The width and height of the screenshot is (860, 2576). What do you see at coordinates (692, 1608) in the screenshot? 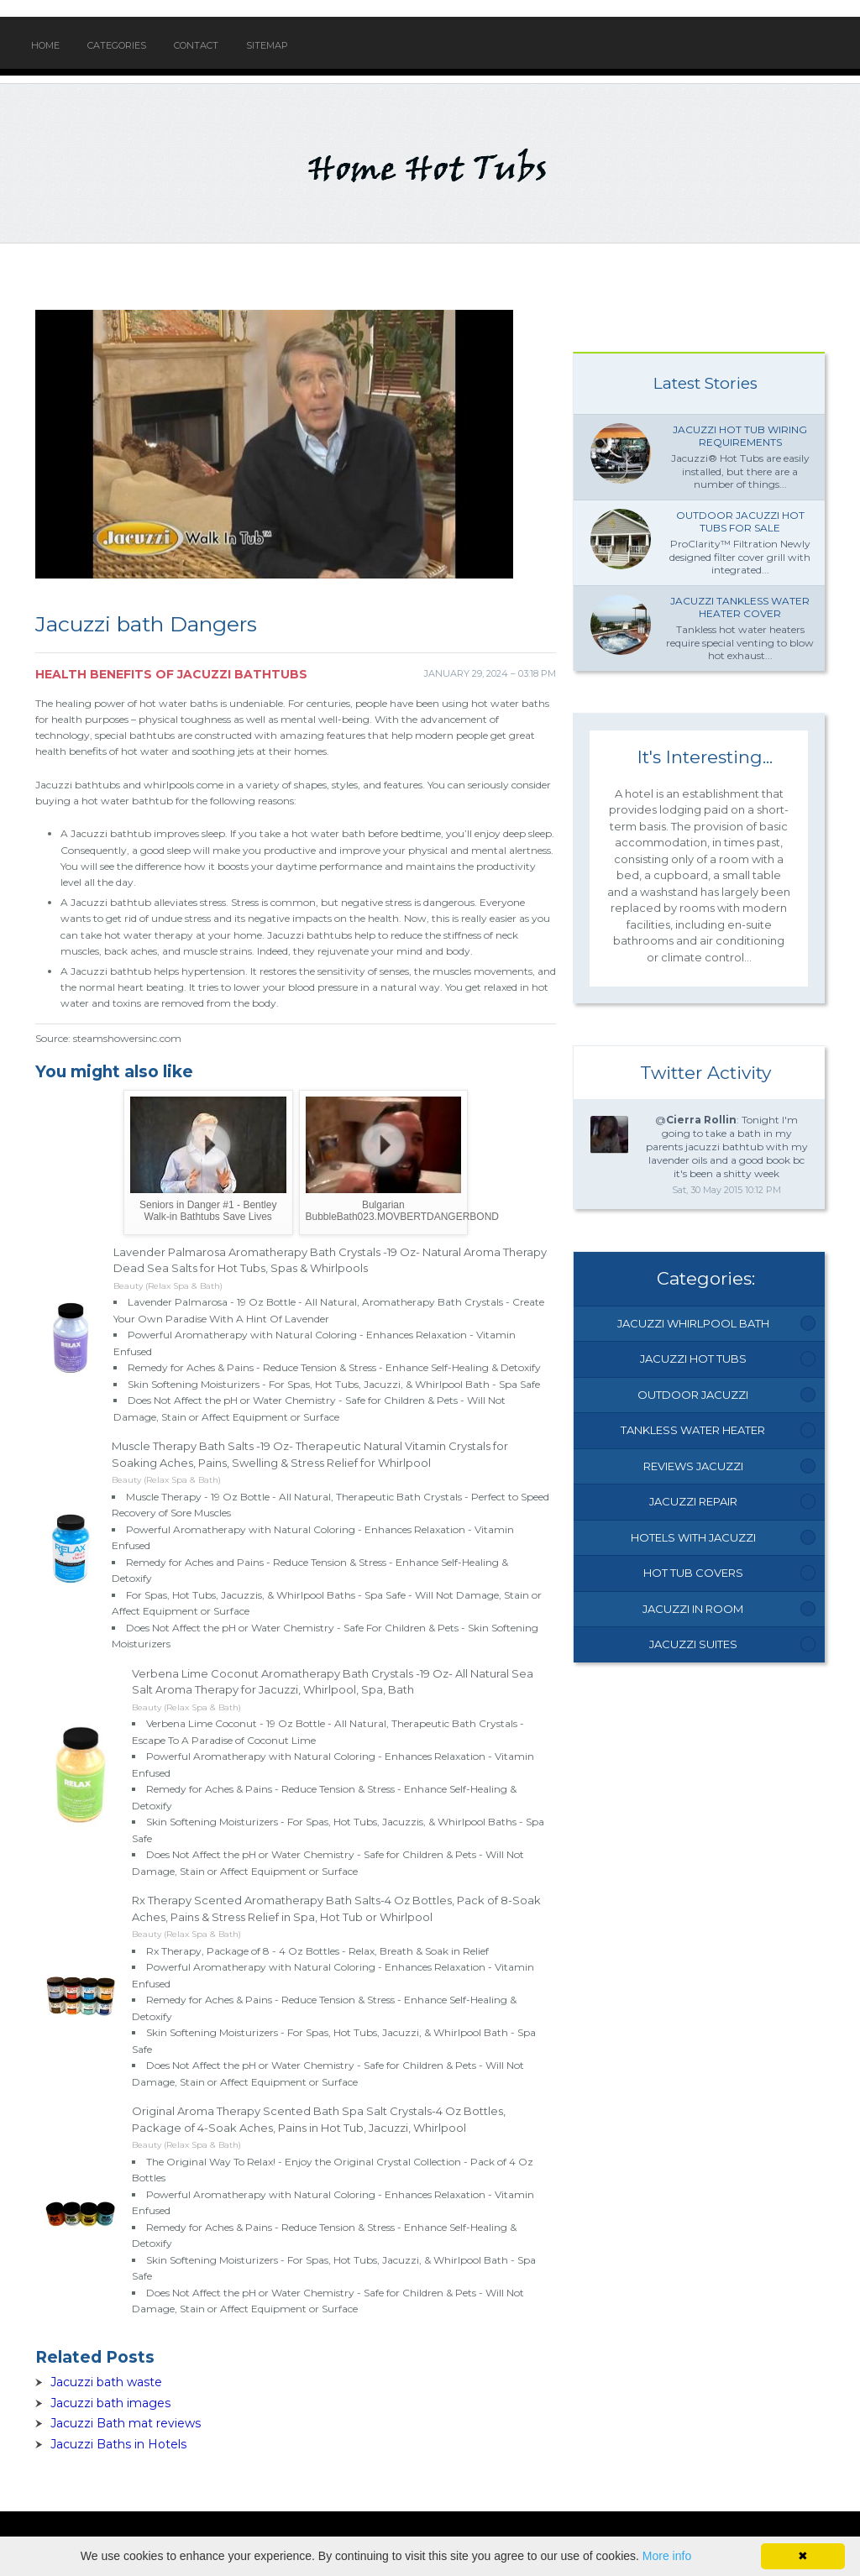
I see `Jacuzzi In Room` at bounding box center [692, 1608].